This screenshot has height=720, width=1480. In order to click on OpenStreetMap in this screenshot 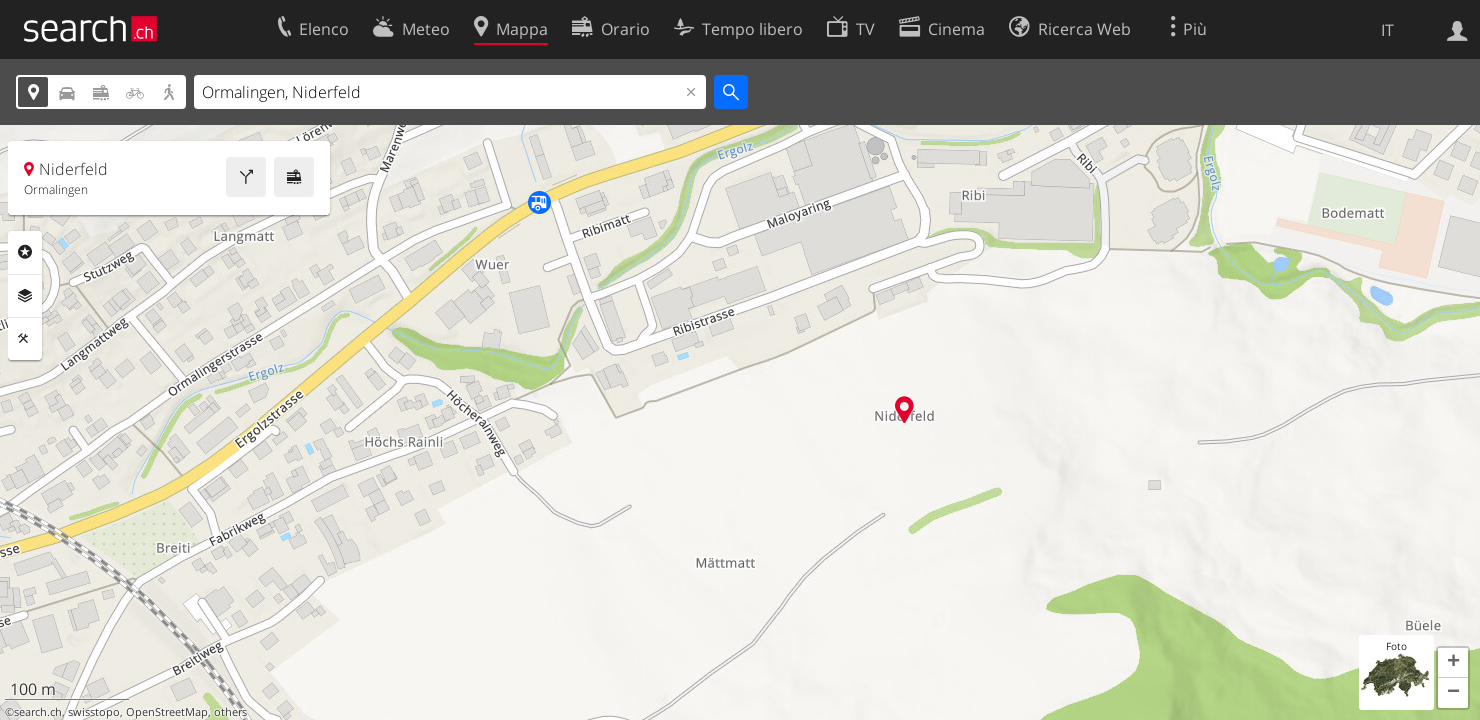, I will do `click(167, 712)`.